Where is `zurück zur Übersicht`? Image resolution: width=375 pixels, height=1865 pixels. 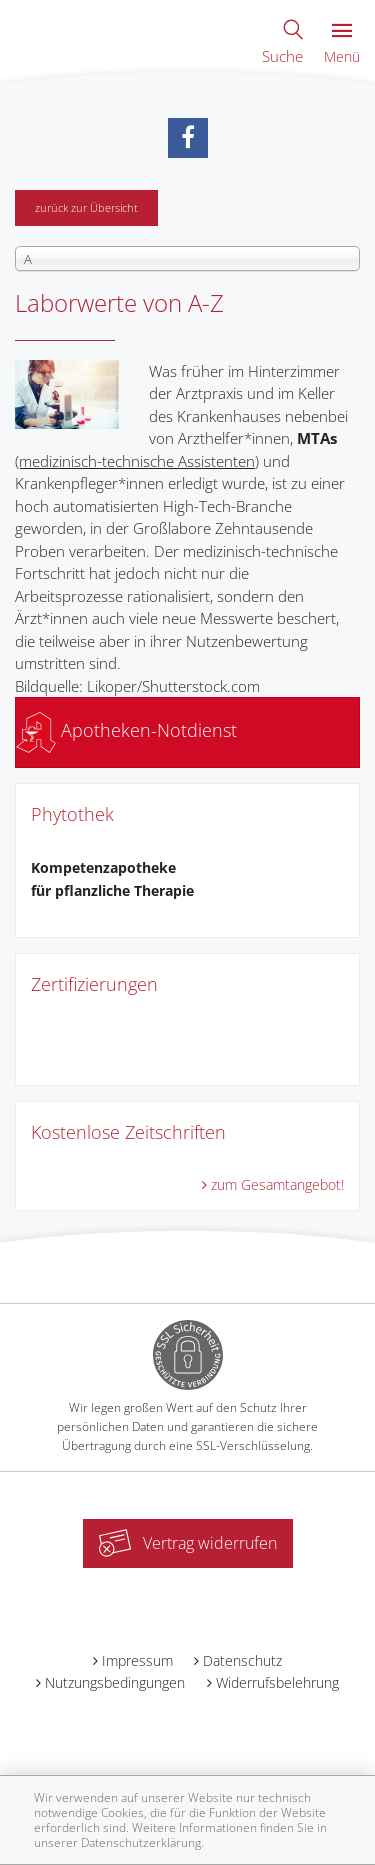 zurück zur Übersicht is located at coordinates (86, 207).